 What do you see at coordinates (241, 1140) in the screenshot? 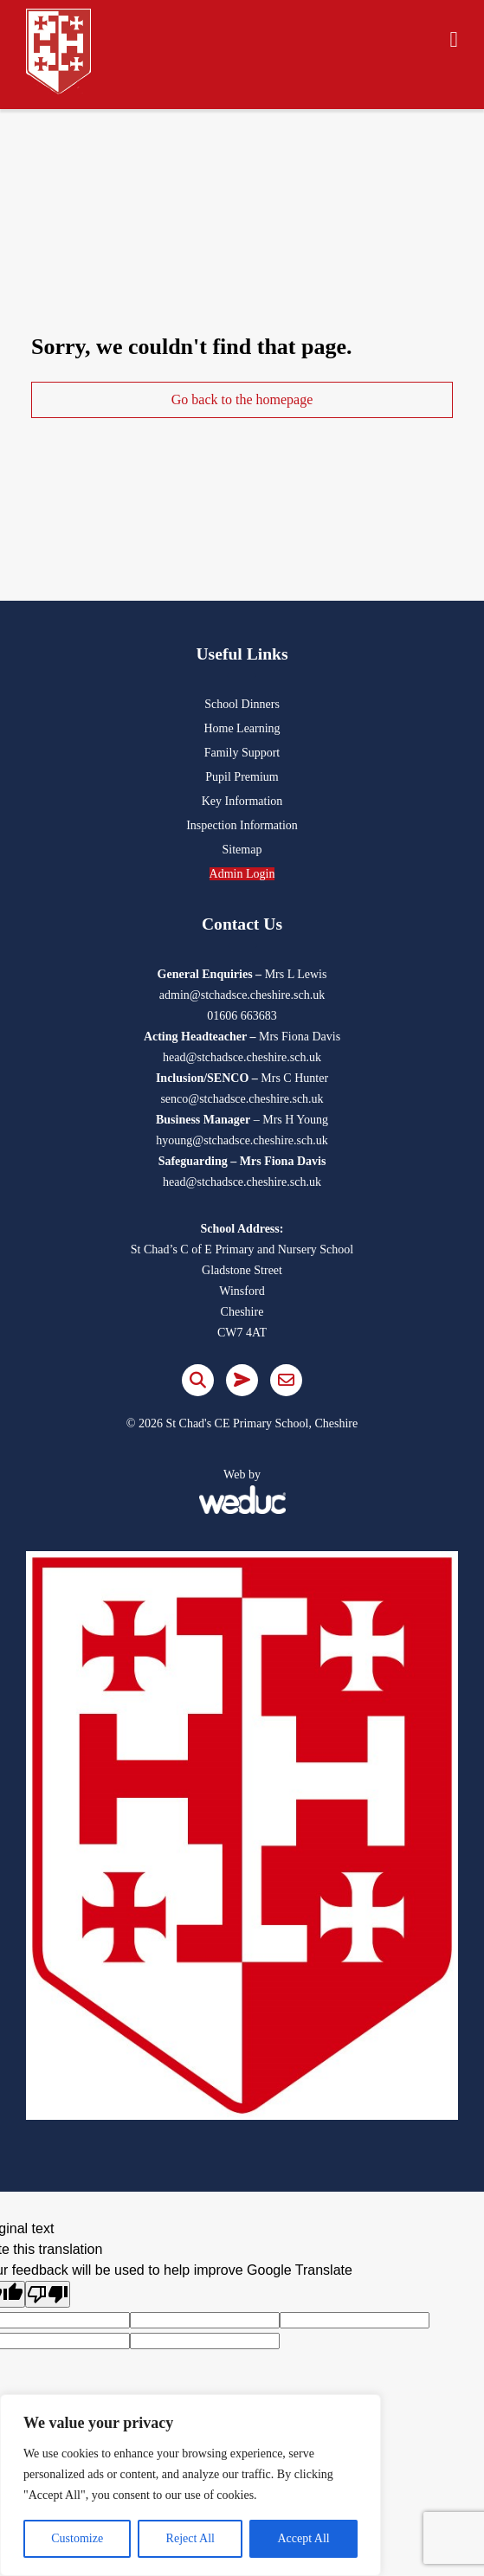
I see `hyoung@stchadsce.cheshire.sch.uk` at bounding box center [241, 1140].